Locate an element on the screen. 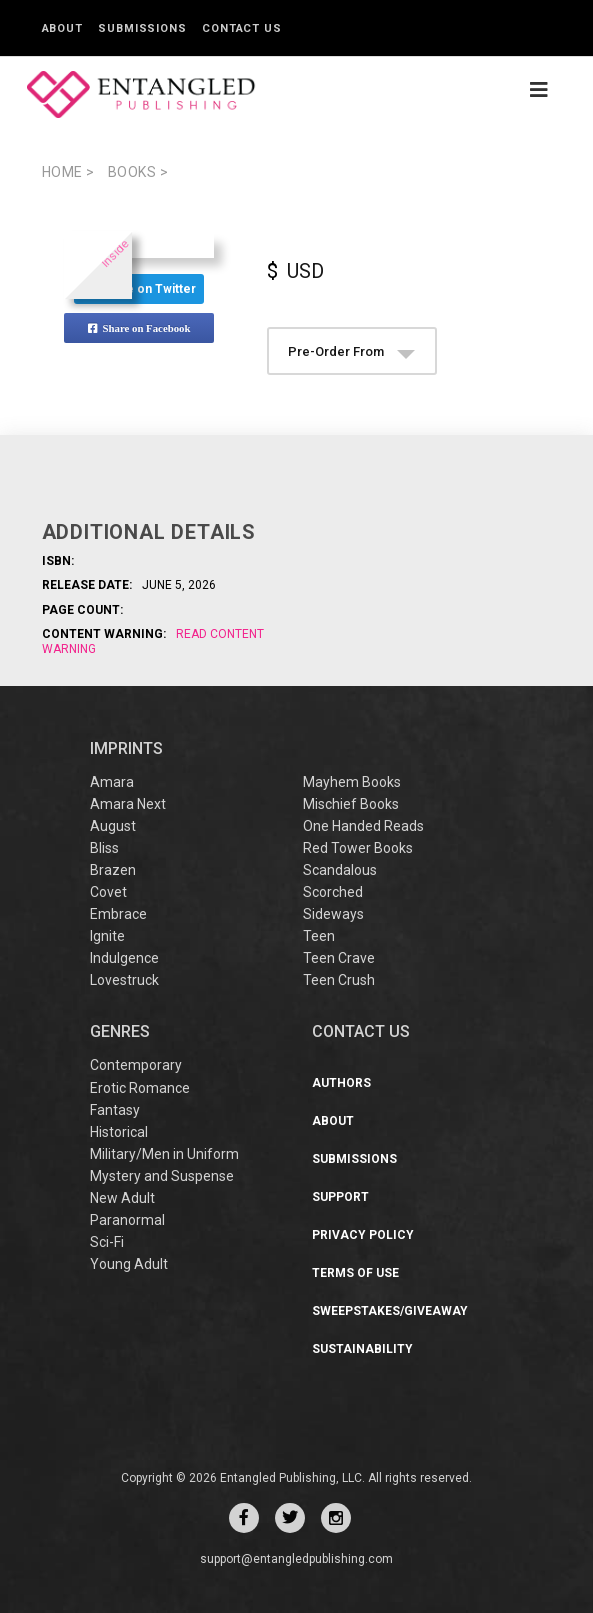 The width and height of the screenshot is (593, 1613). Teen is located at coordinates (319, 936).